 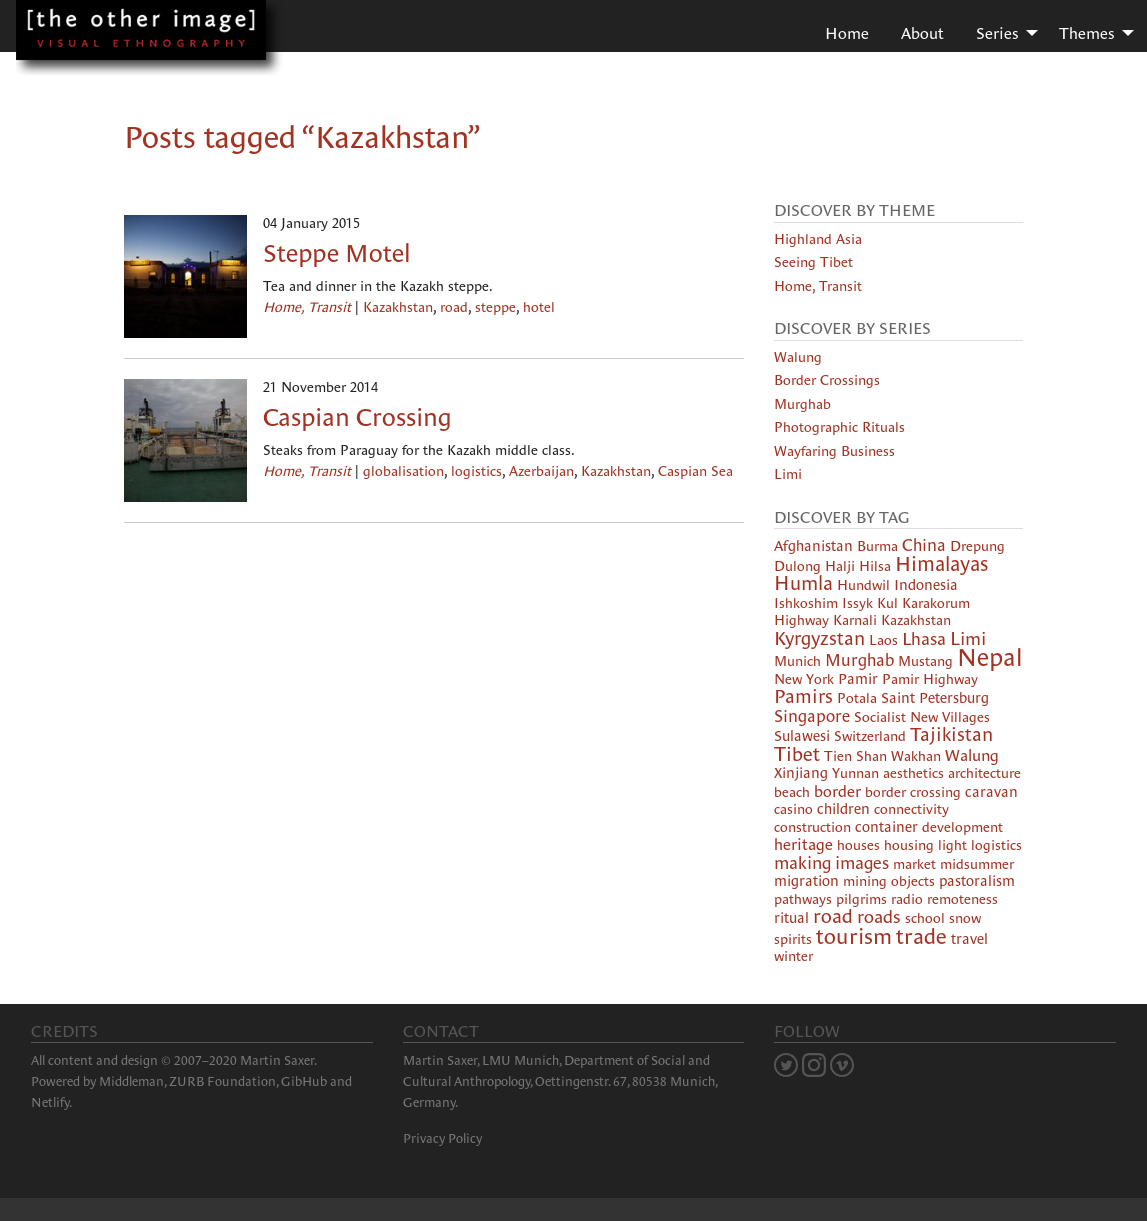 I want to click on Indonesia, so click(x=926, y=585).